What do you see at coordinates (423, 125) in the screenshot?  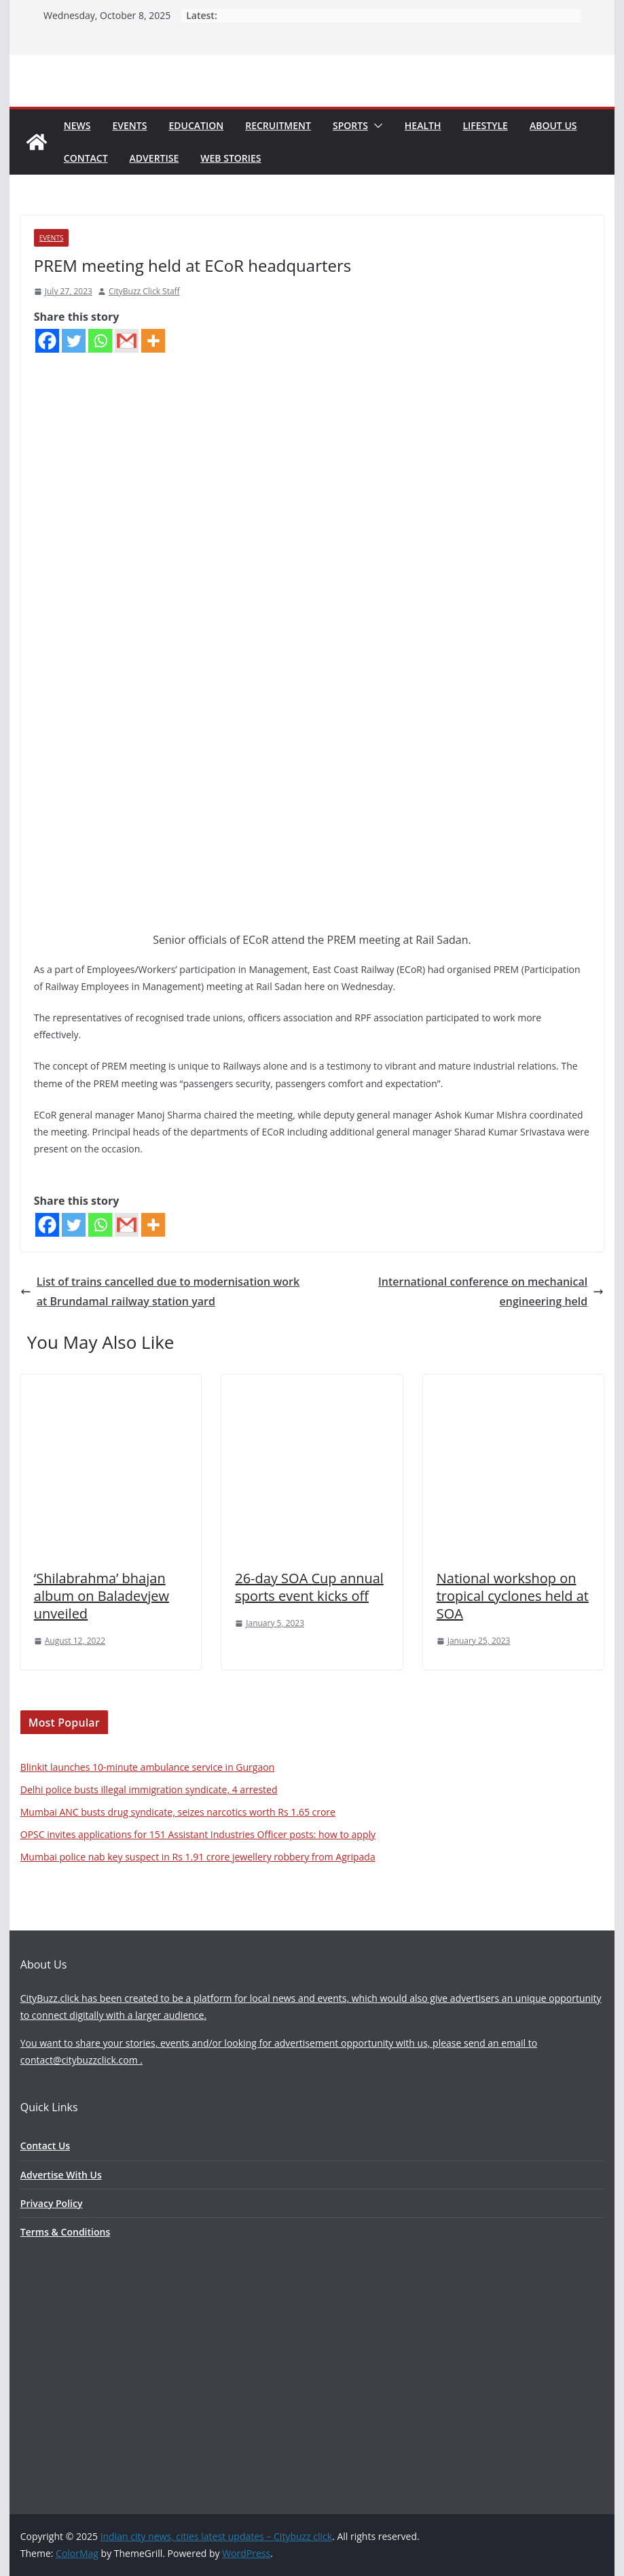 I see `Health` at bounding box center [423, 125].